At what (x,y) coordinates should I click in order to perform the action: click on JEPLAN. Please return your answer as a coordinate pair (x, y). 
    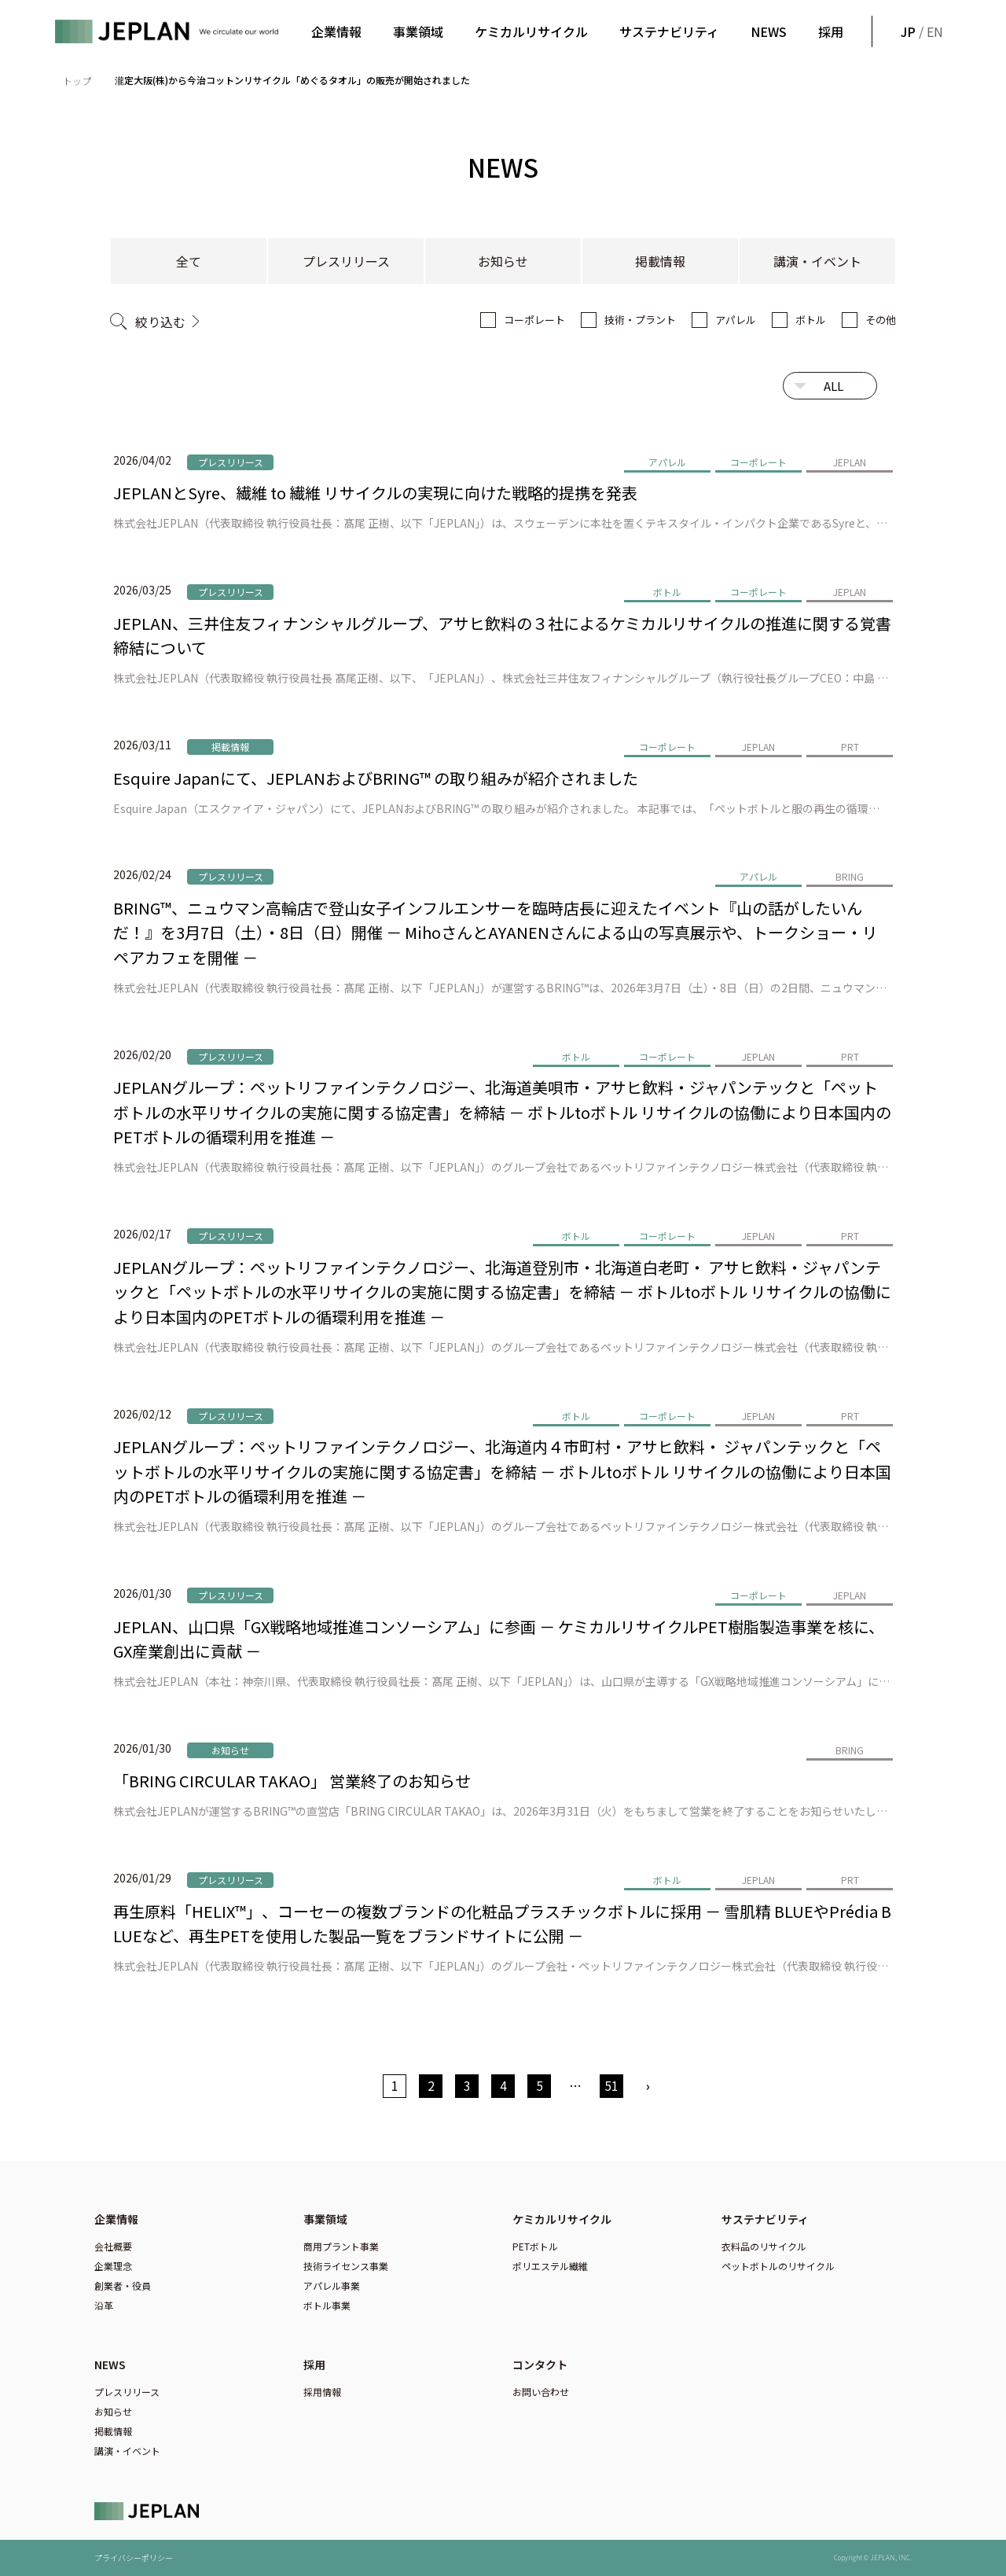
    Looking at the image, I should click on (849, 462).